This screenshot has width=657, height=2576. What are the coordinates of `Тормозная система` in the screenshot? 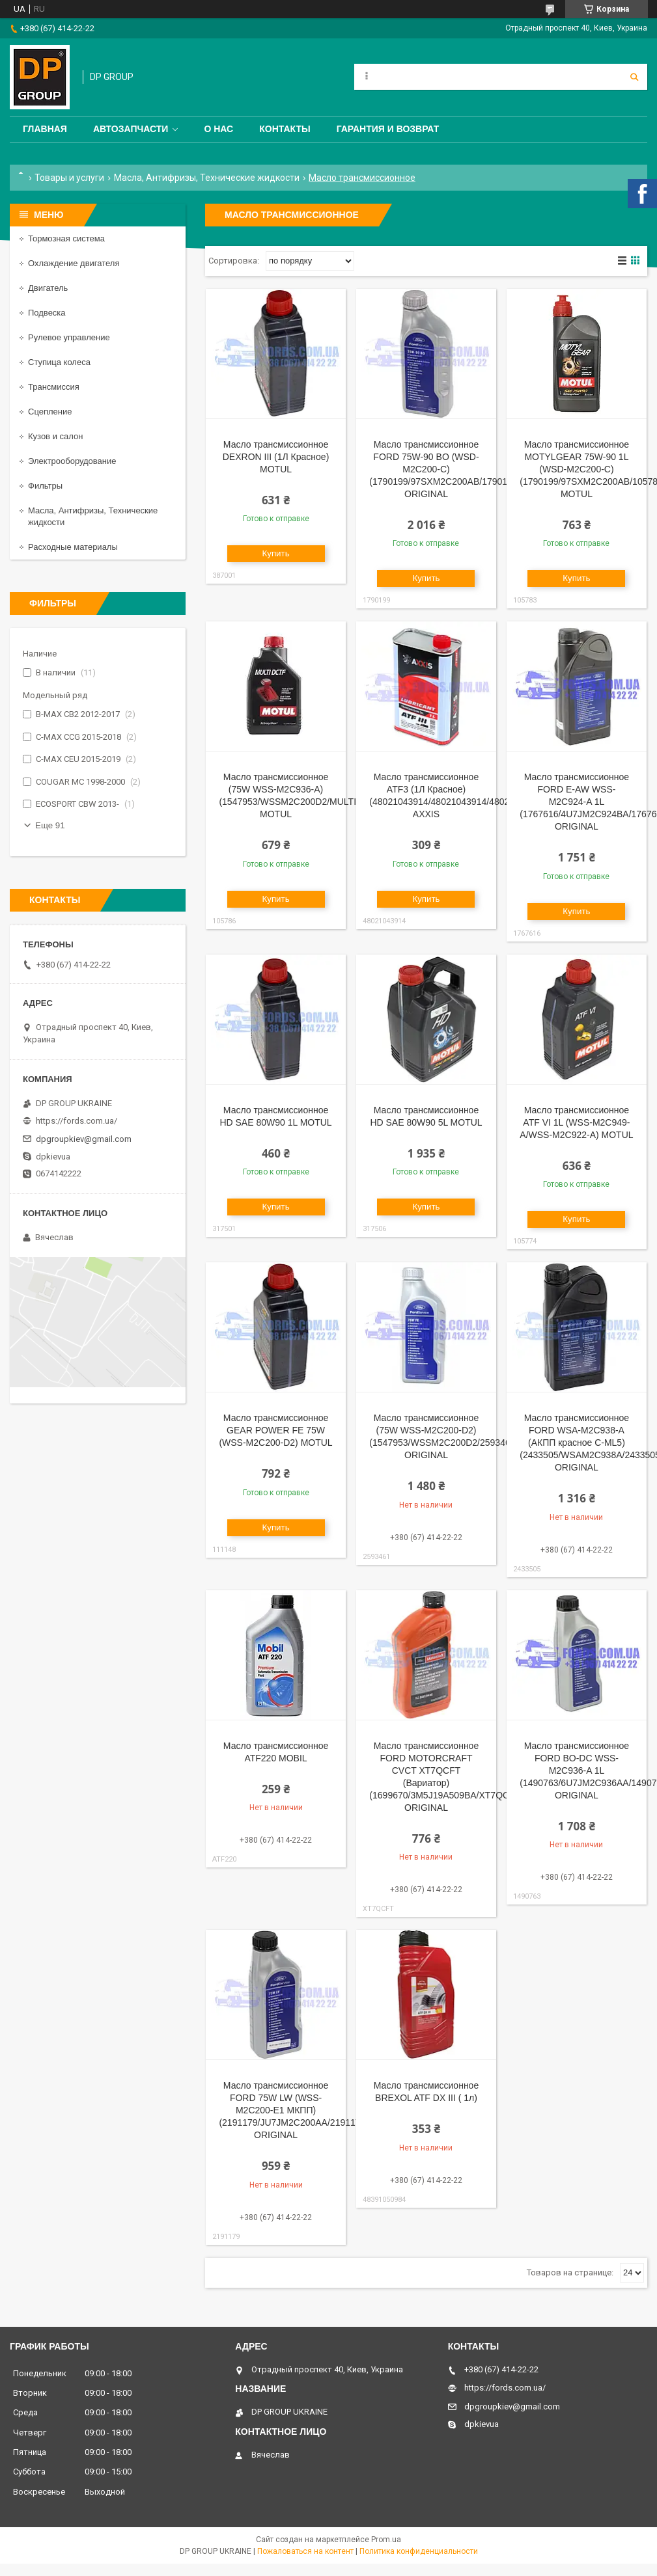 It's located at (66, 238).